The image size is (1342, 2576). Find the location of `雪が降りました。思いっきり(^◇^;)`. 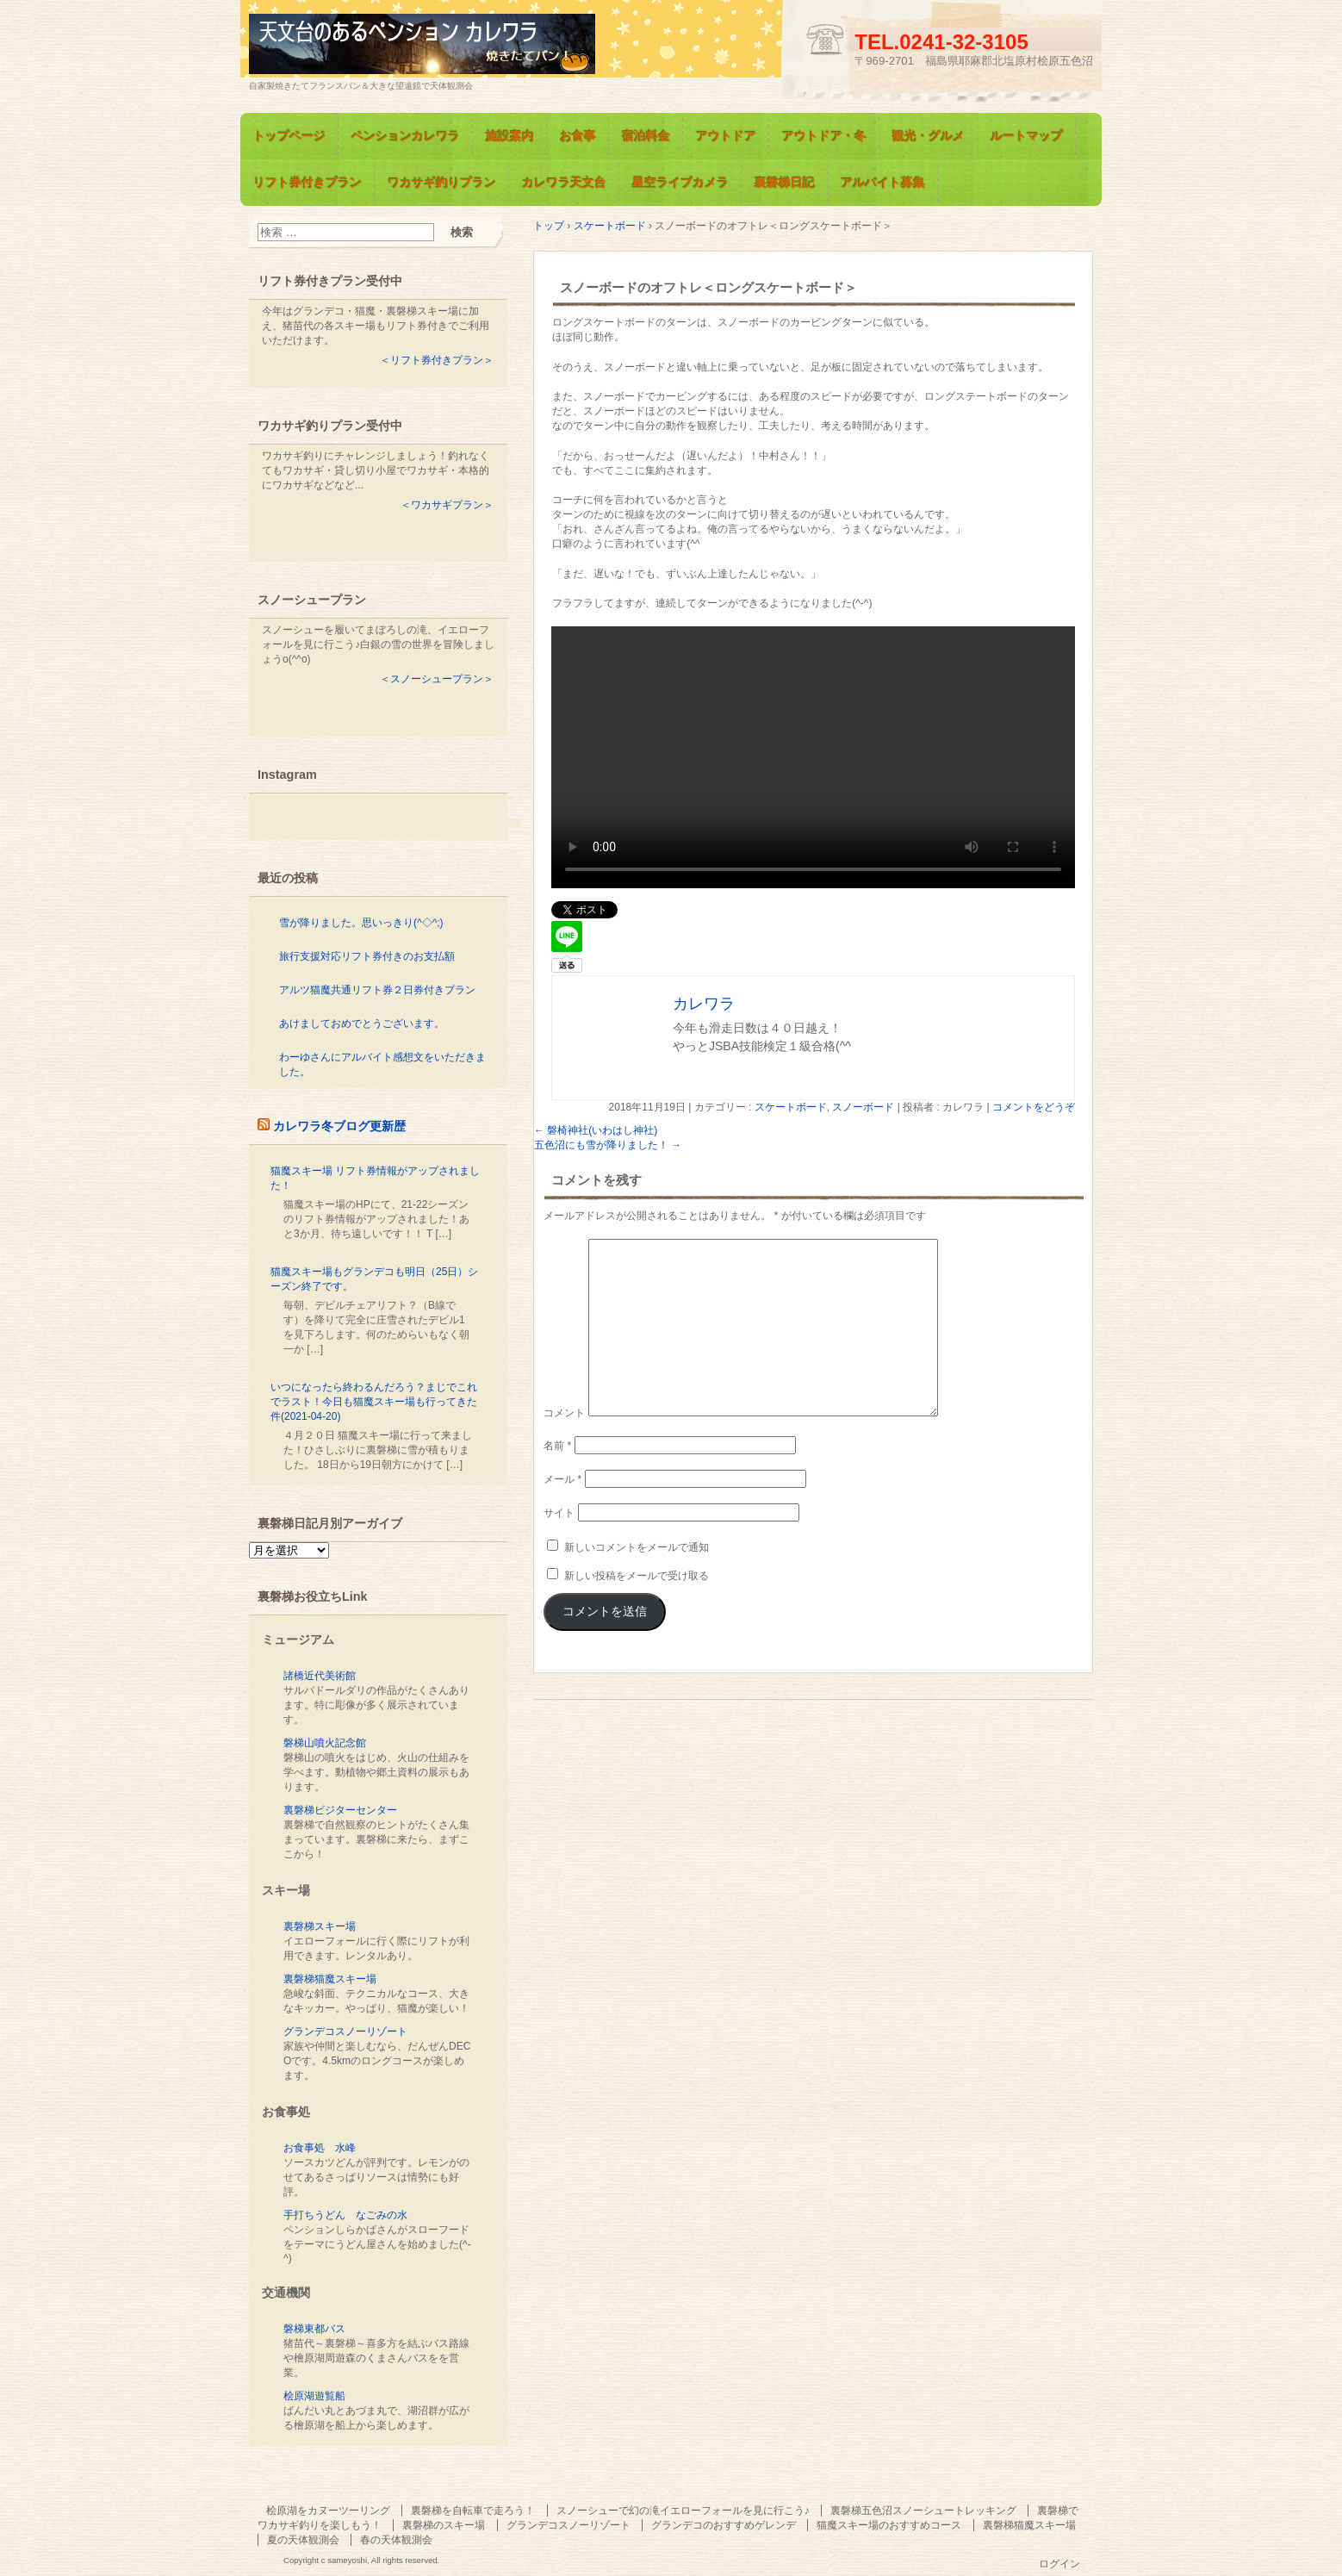

雪が降りました。思いっきり(^◇^;) is located at coordinates (361, 923).